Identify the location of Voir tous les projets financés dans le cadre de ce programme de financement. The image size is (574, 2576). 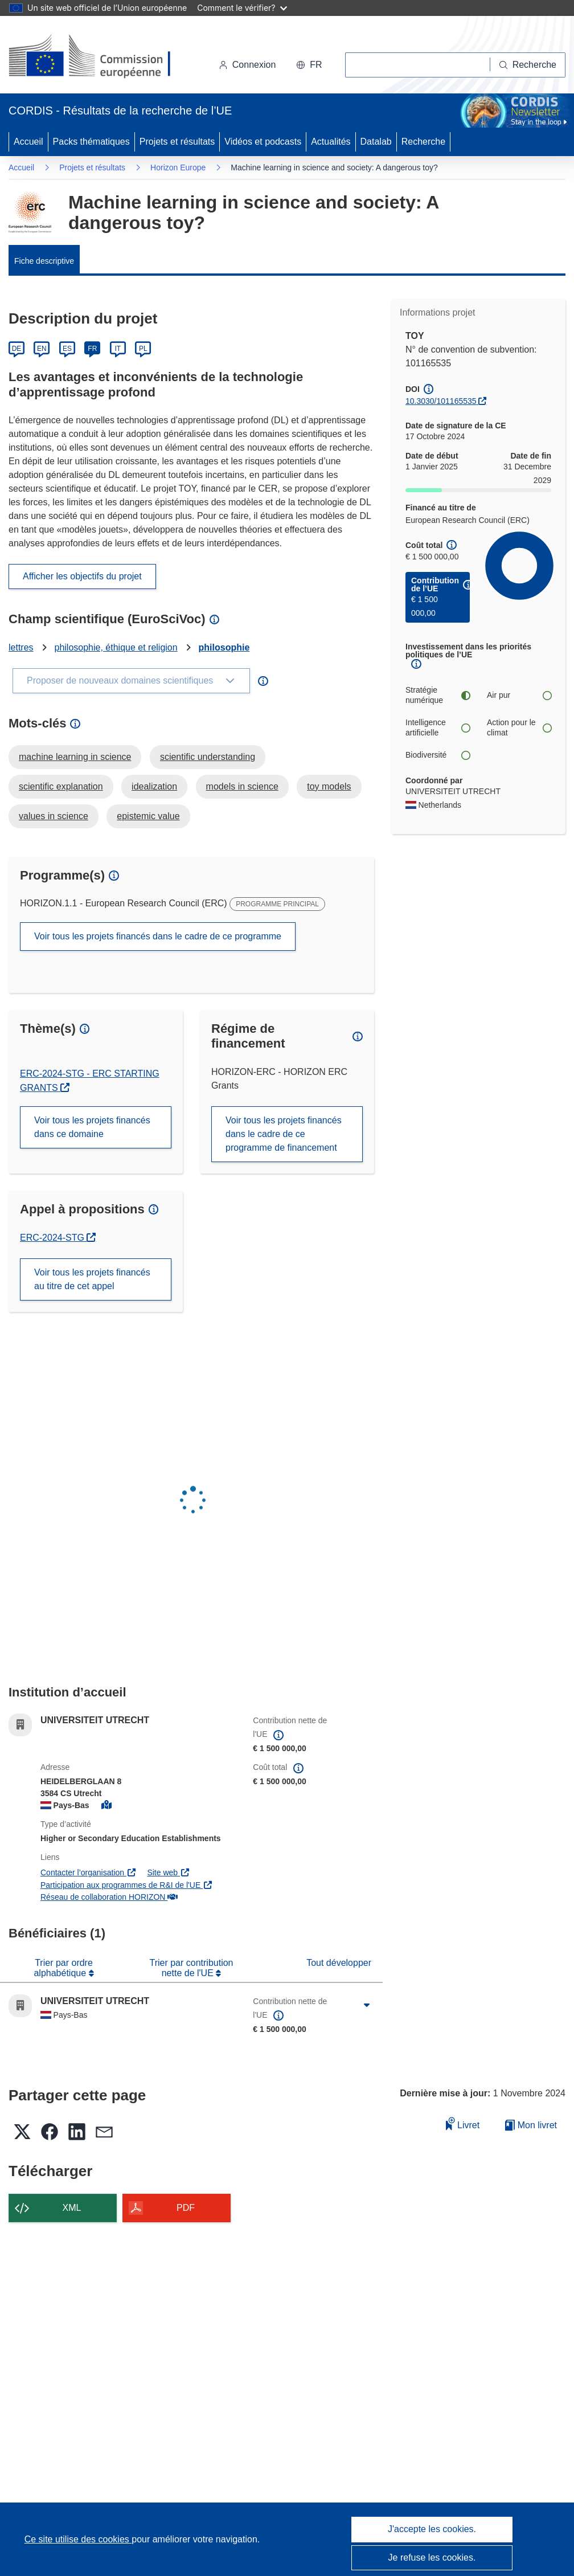
(284, 1133).